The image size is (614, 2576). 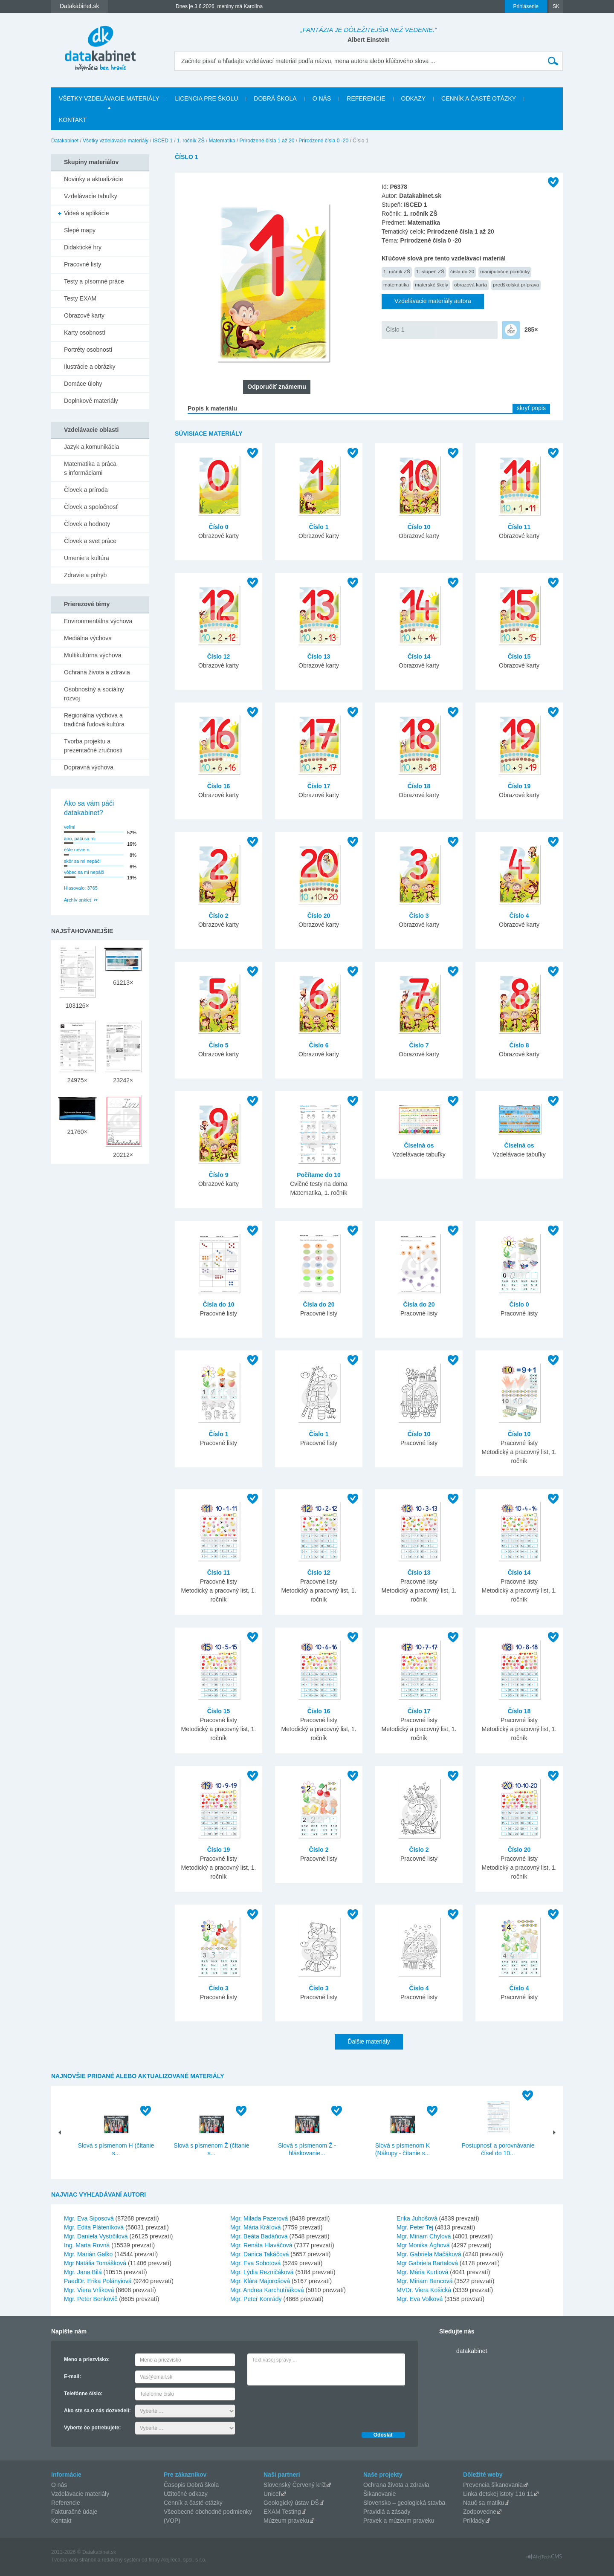 I want to click on Mgr. Milada Pazerová, so click(x=259, y=2218).